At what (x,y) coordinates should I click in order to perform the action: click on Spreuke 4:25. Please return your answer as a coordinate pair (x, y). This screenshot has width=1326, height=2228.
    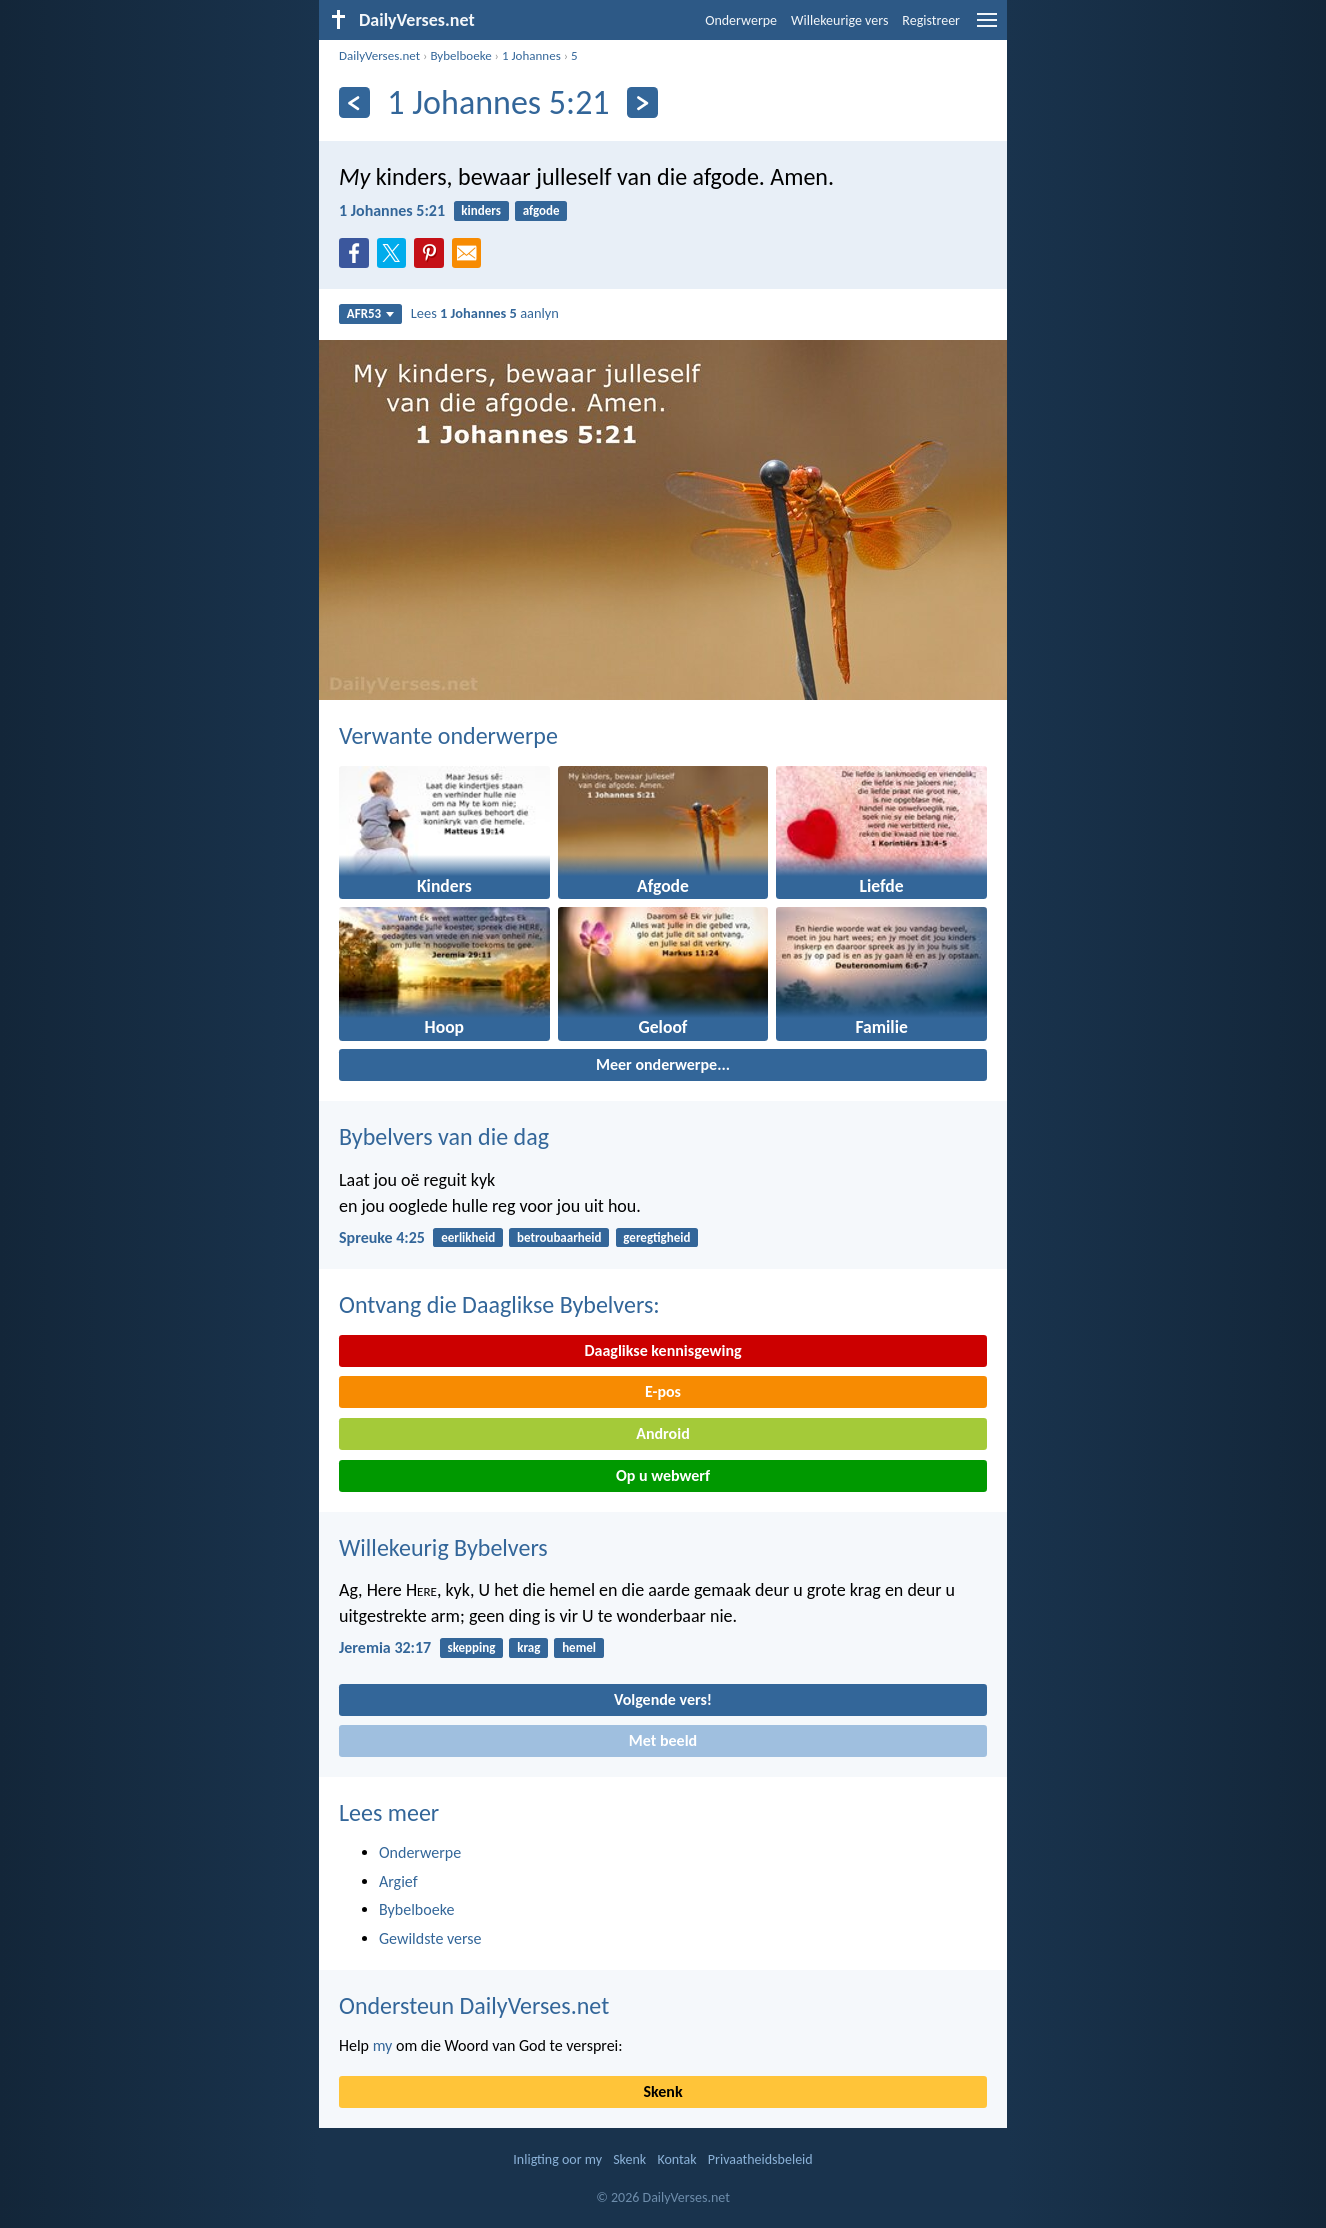
    Looking at the image, I should click on (382, 1237).